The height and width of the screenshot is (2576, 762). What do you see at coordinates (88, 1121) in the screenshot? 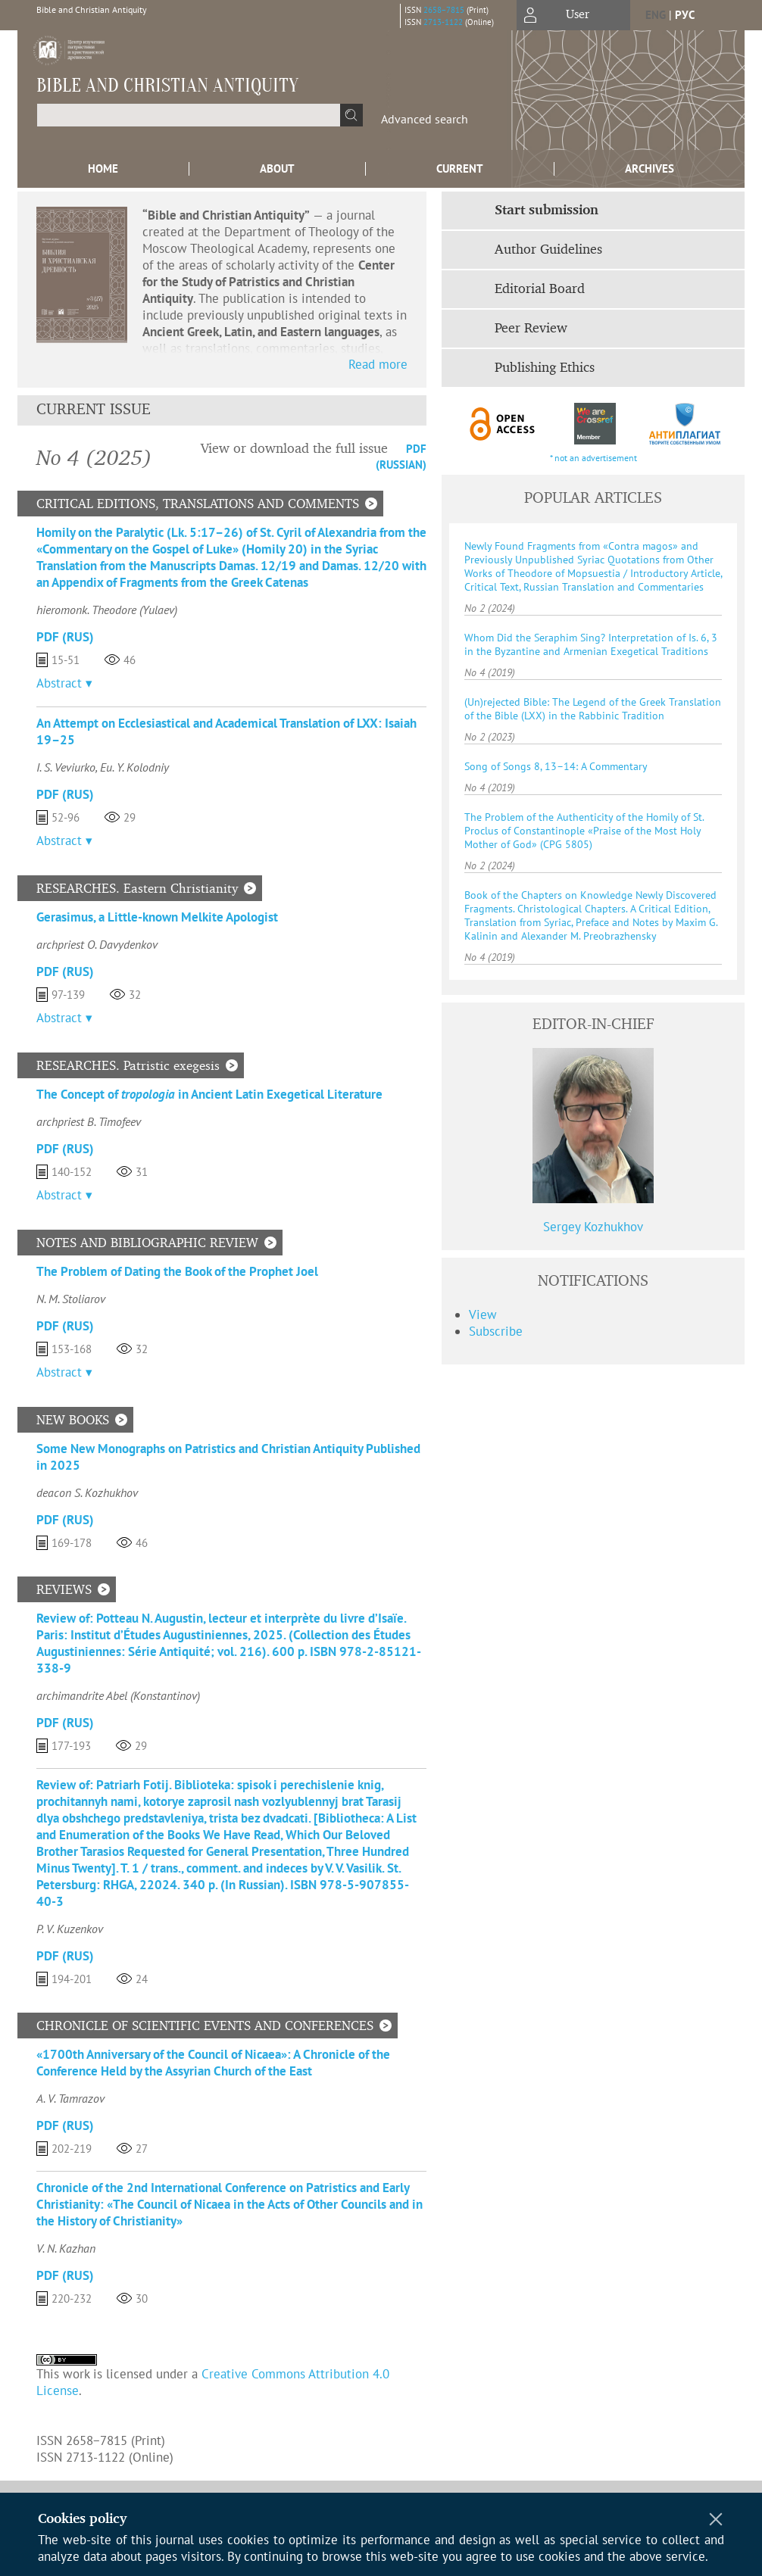
I see `archpriest B. Timofeev` at bounding box center [88, 1121].